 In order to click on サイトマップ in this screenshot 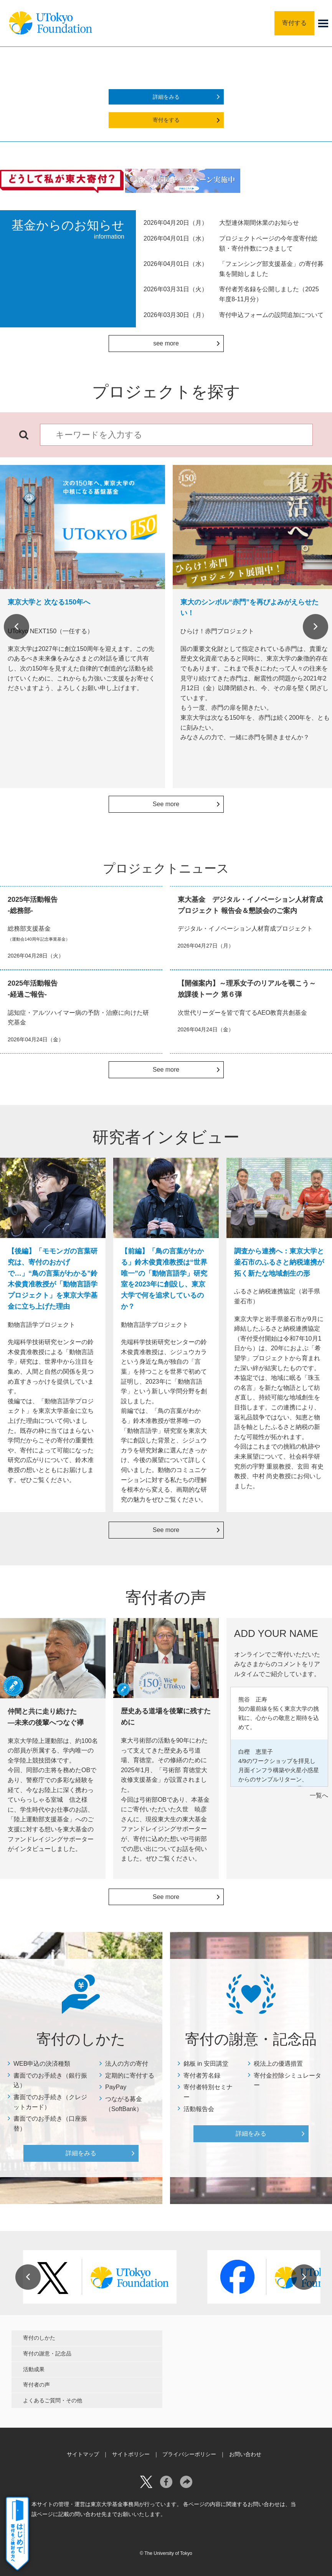, I will do `click(83, 2454)`.